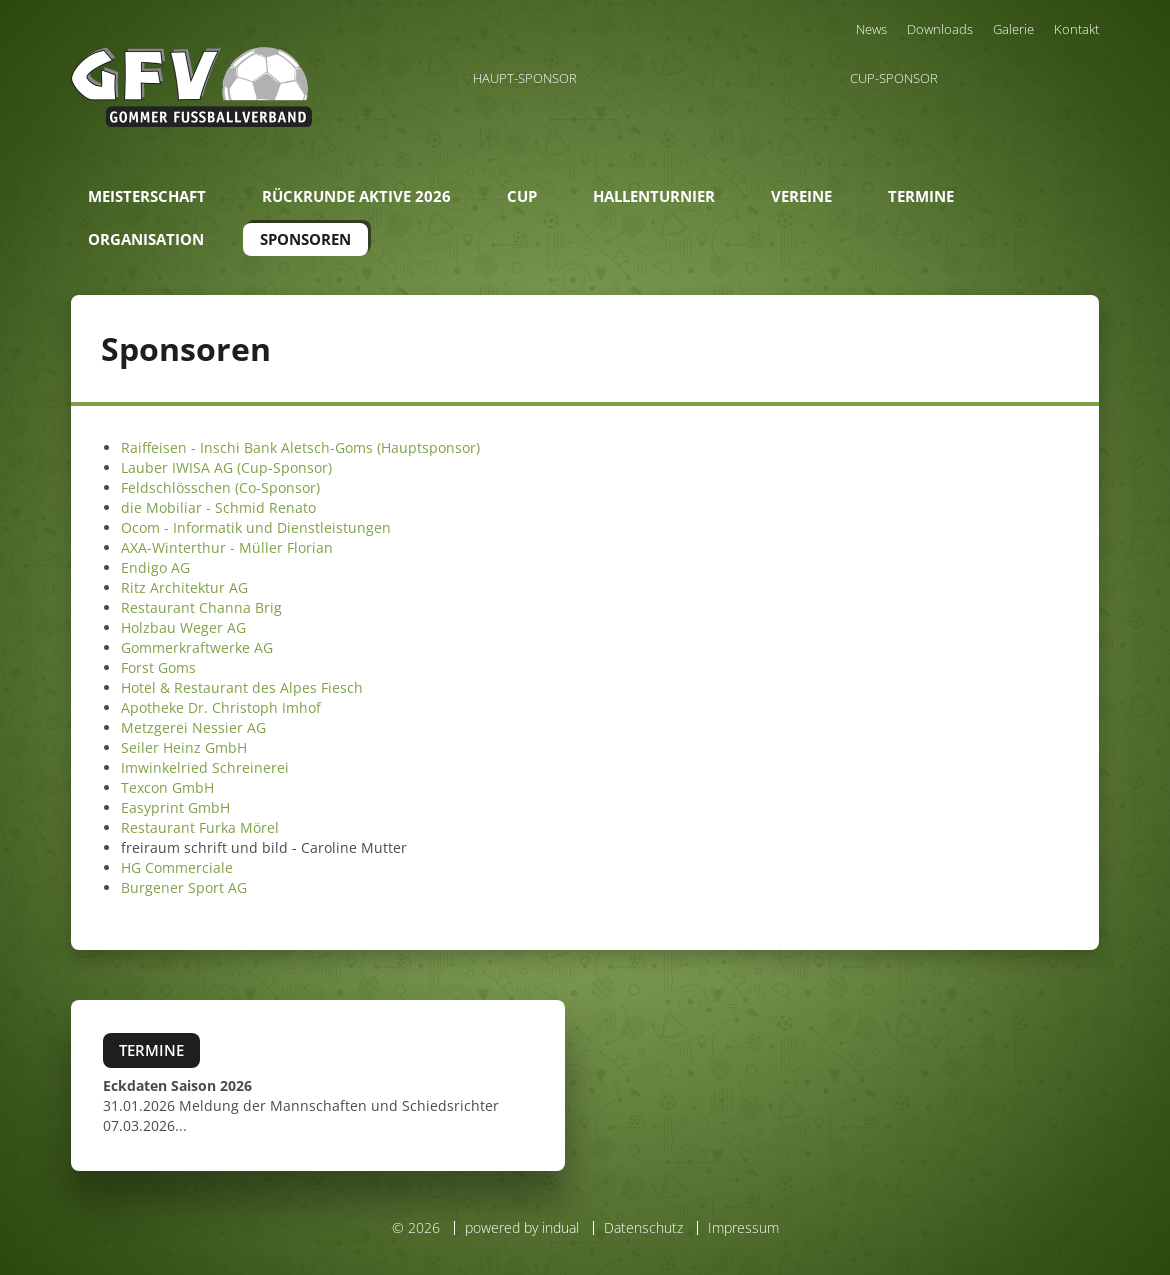 This screenshot has width=1170, height=1275. Describe the element at coordinates (226, 467) in the screenshot. I see `Lauber IWISA AG (Cup-Sponsor)` at that location.